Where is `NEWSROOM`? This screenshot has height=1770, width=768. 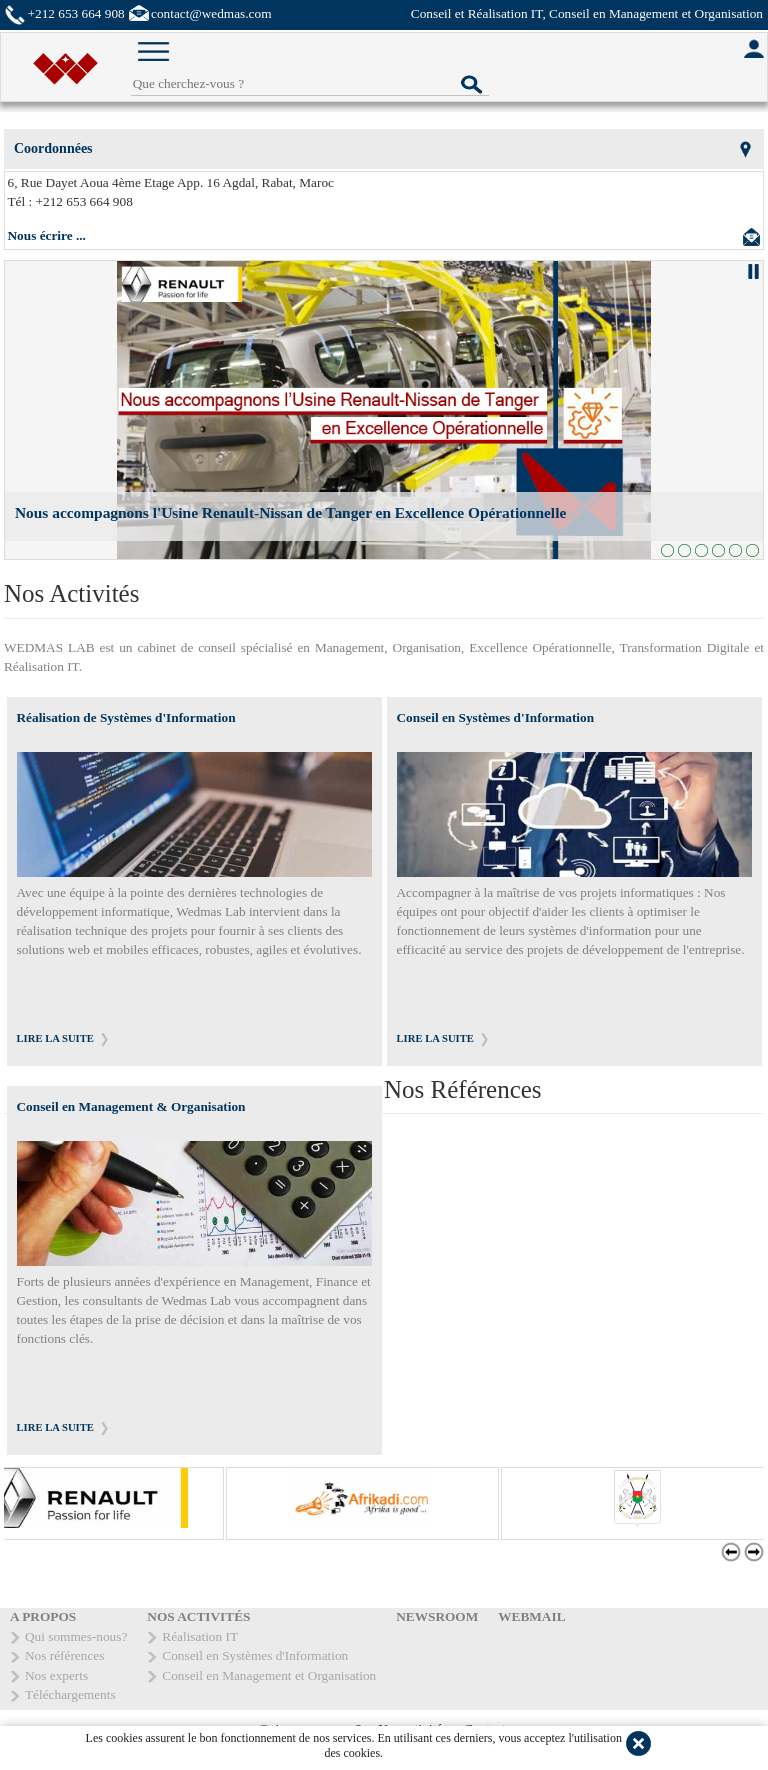 NEWSROOM is located at coordinates (437, 1616).